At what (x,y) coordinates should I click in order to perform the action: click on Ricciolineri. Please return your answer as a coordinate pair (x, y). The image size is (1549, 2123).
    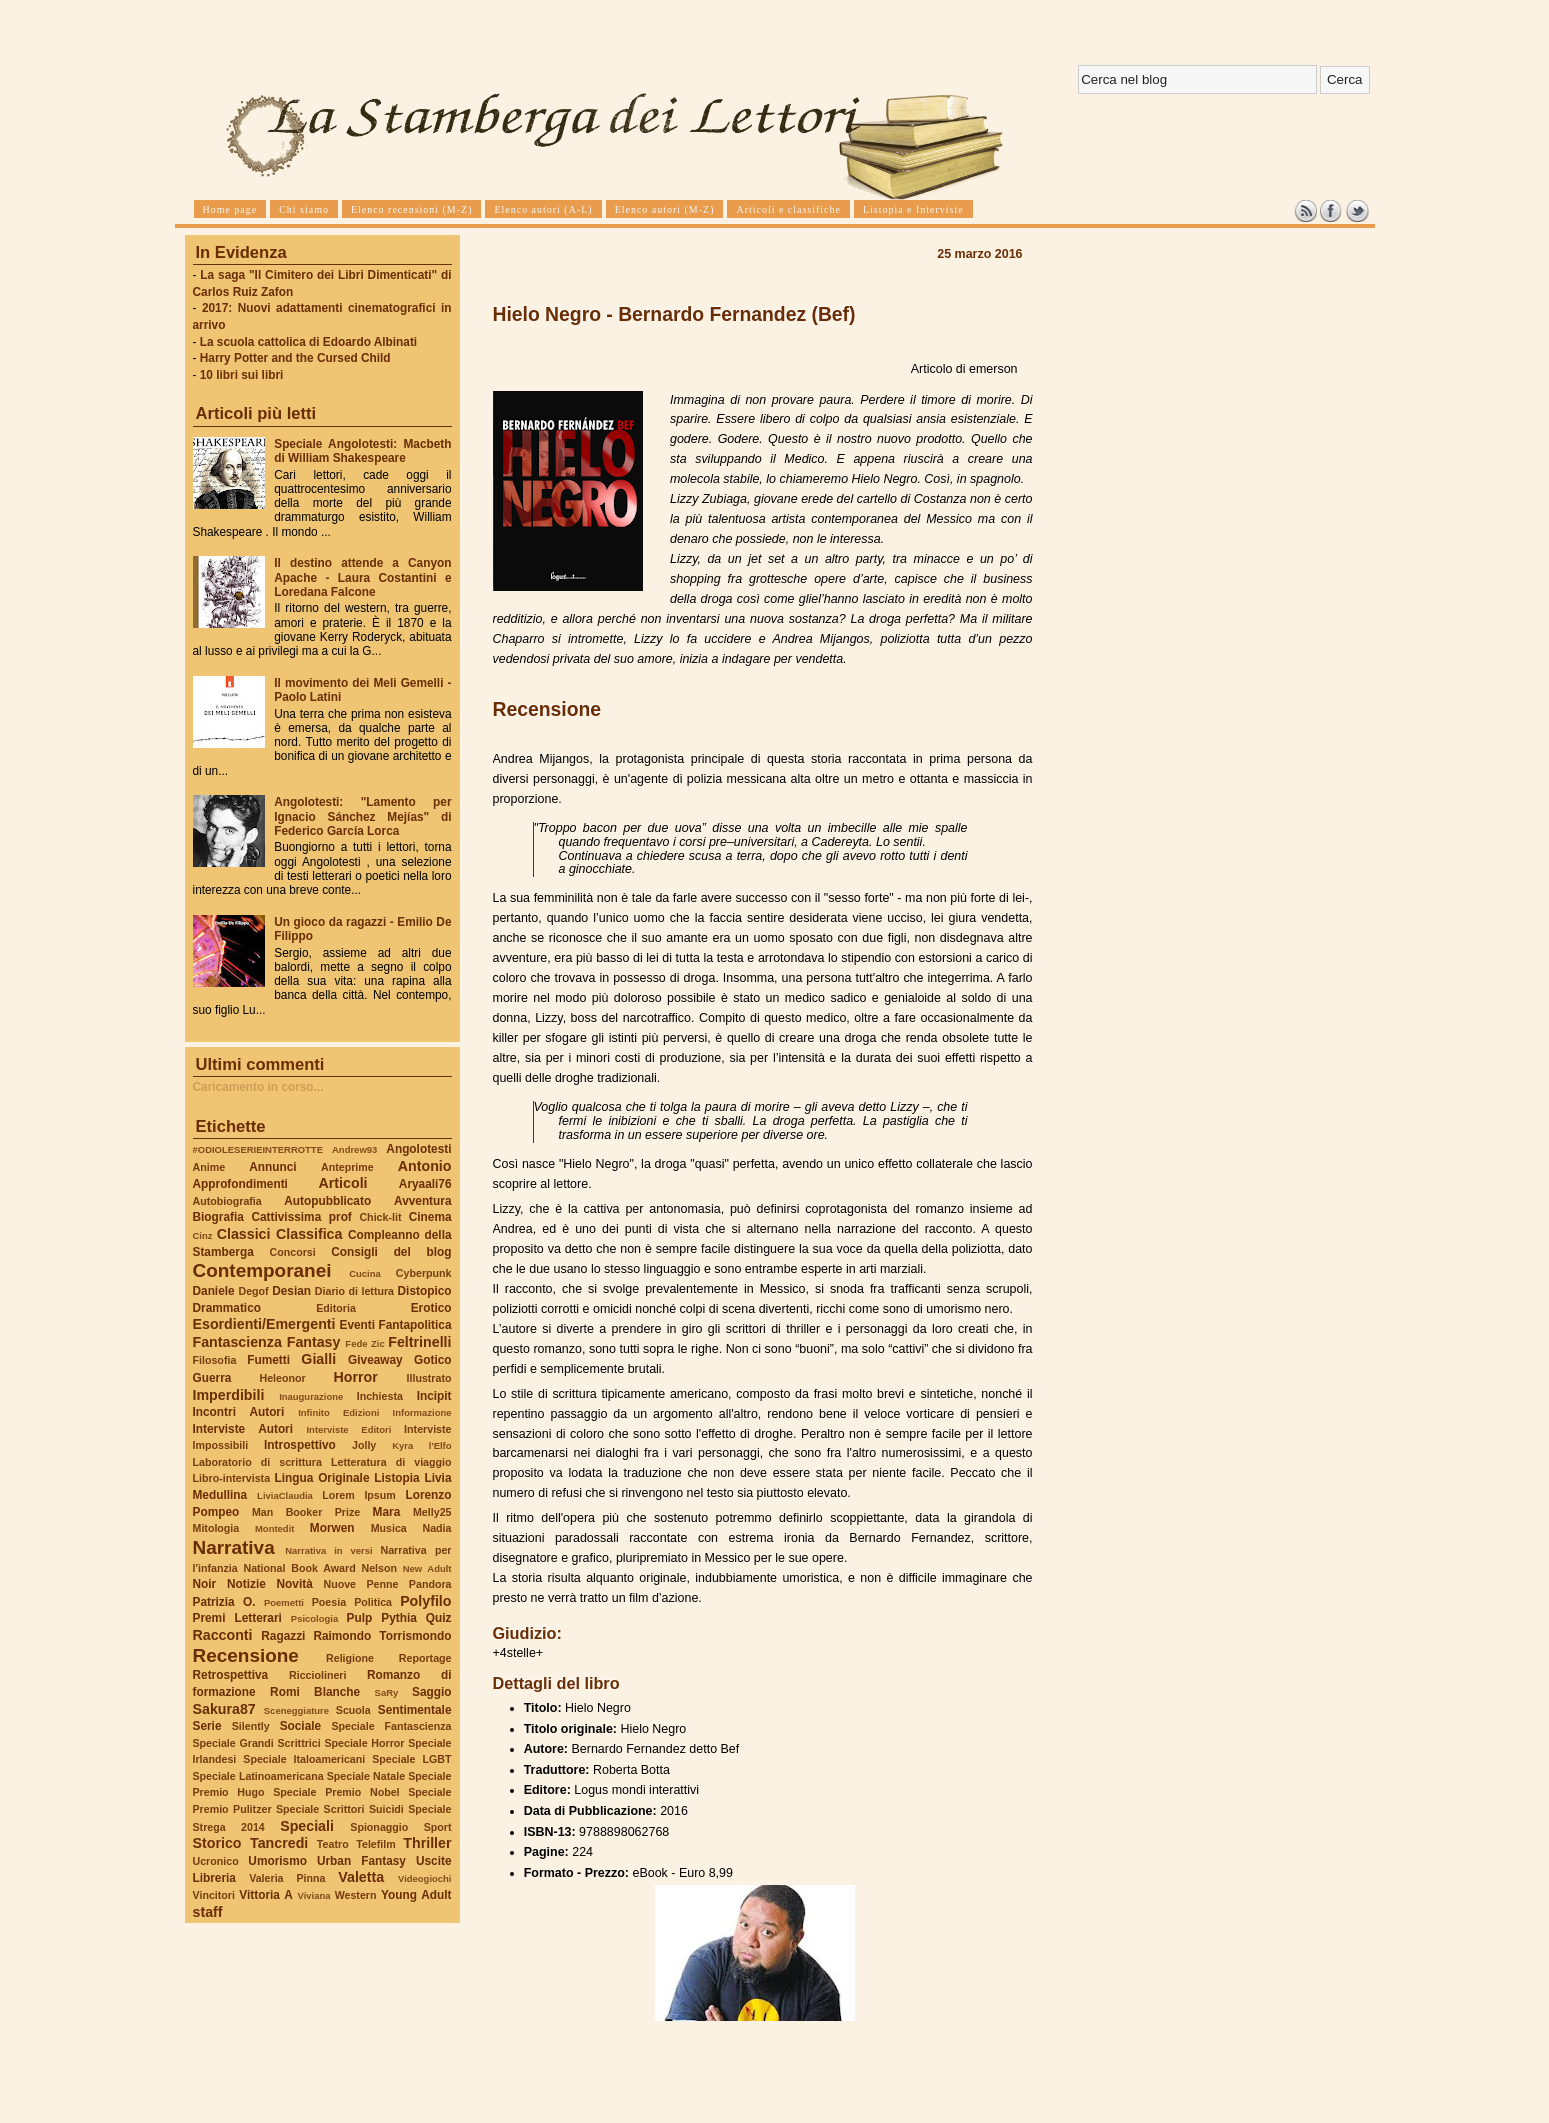
    Looking at the image, I should click on (317, 1675).